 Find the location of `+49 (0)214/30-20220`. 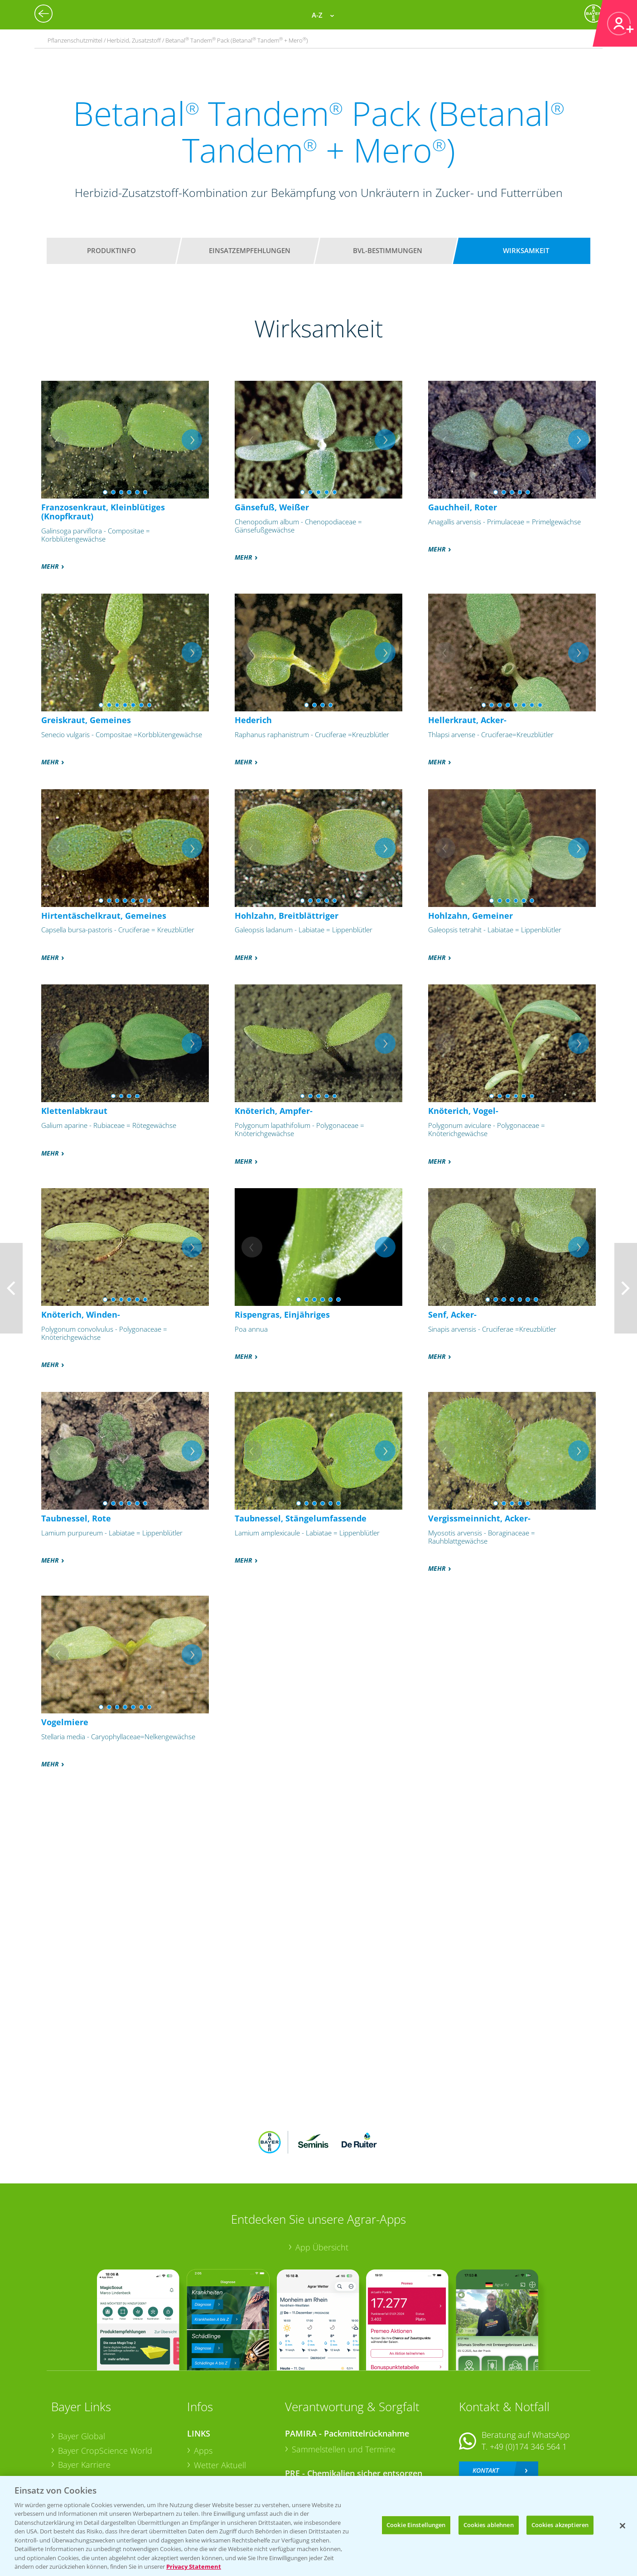

+49 (0)214/30-20220 is located at coordinates (527, 2451).